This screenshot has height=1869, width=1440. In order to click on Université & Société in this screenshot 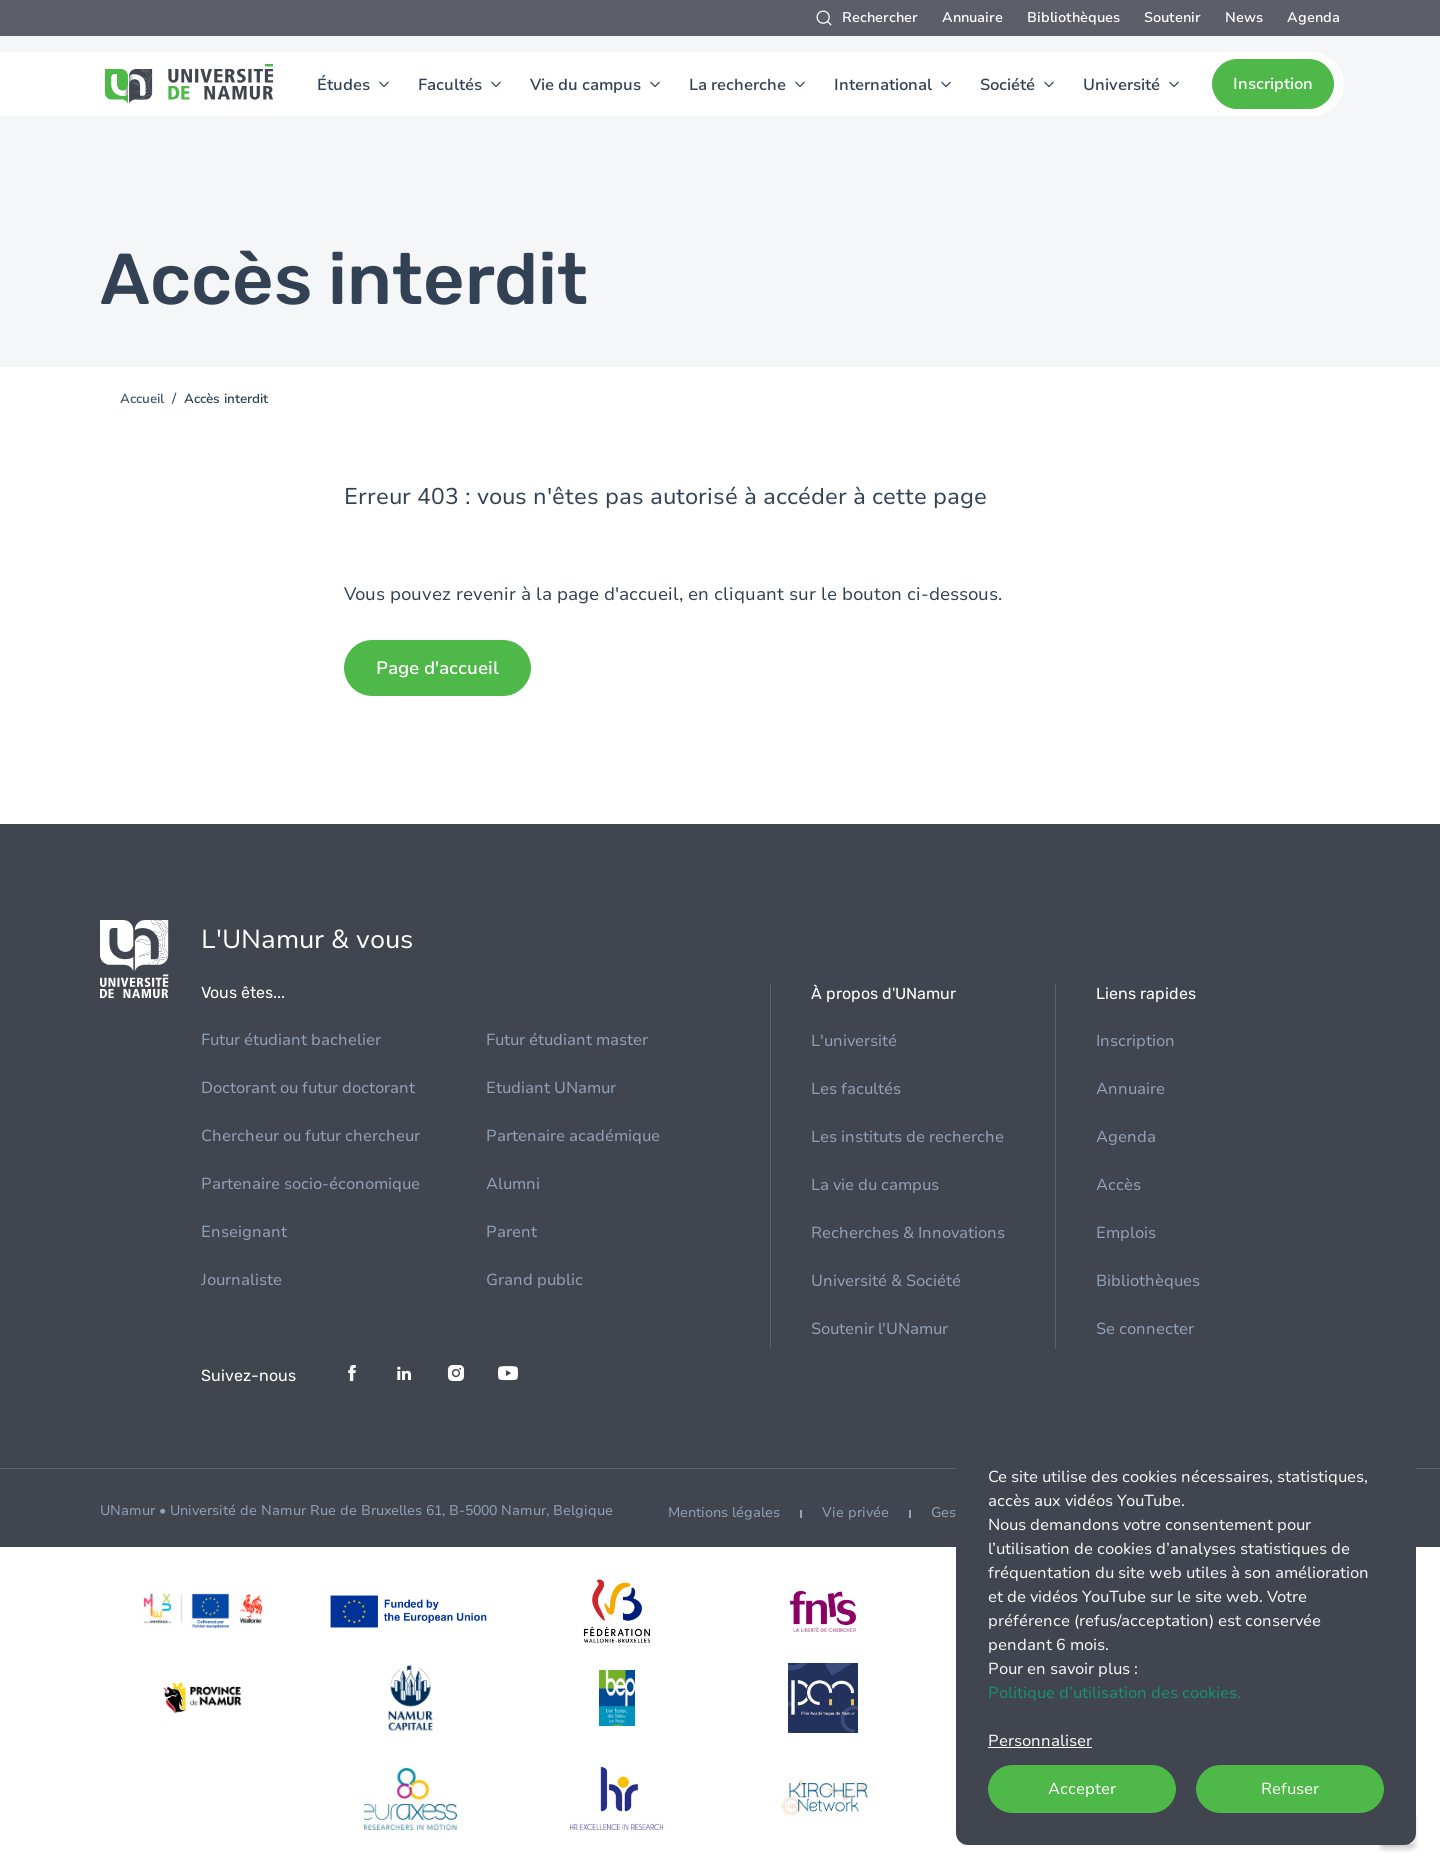, I will do `click(886, 1281)`.